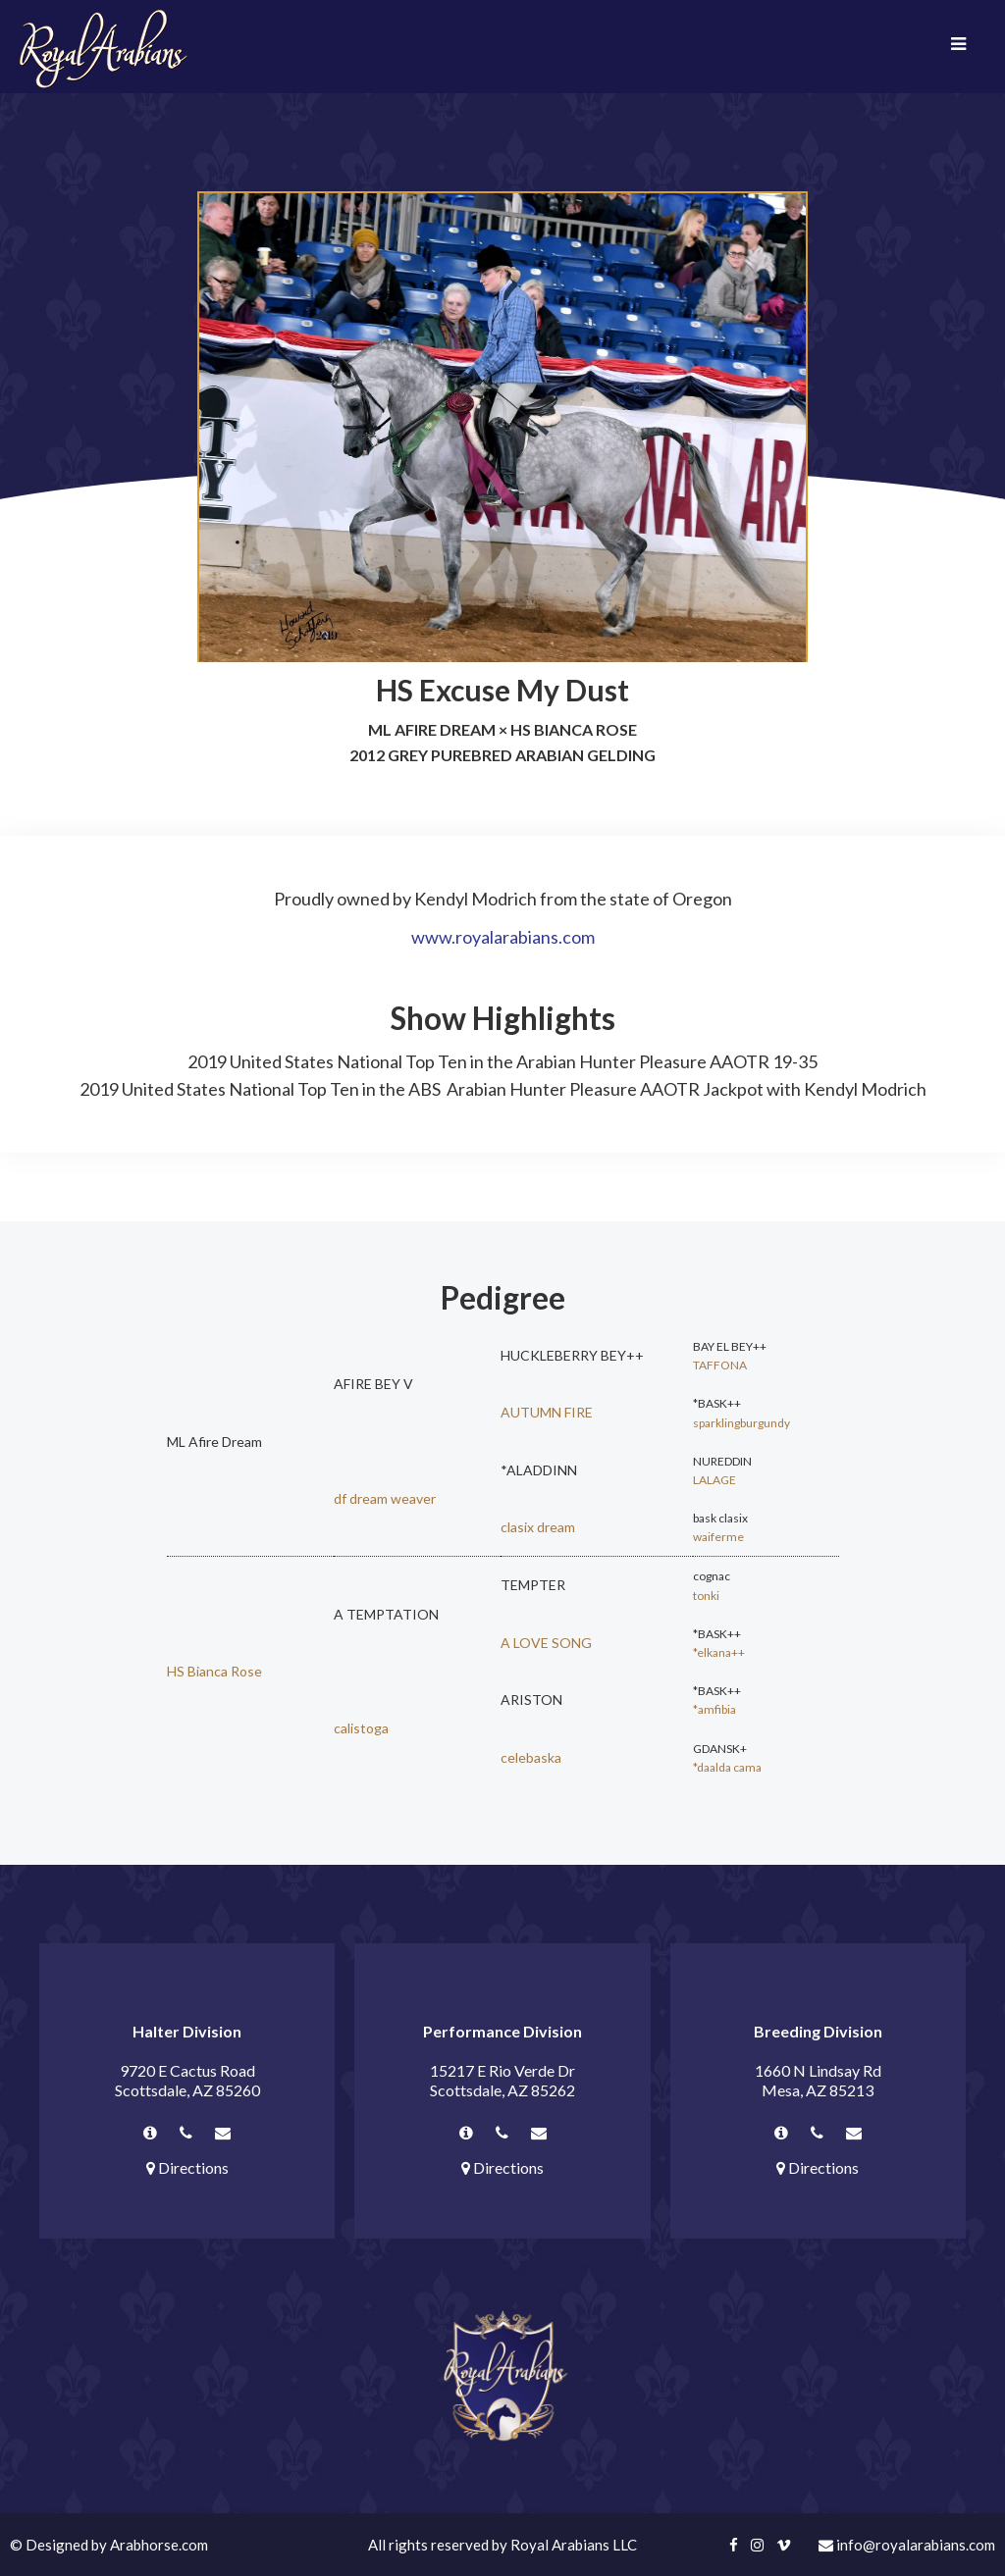 Image resolution: width=1005 pixels, height=2576 pixels. Describe the element at coordinates (502, 2080) in the screenshot. I see `15217 E Rio Verde Dr Scottsdale, AZ 85262` at that location.